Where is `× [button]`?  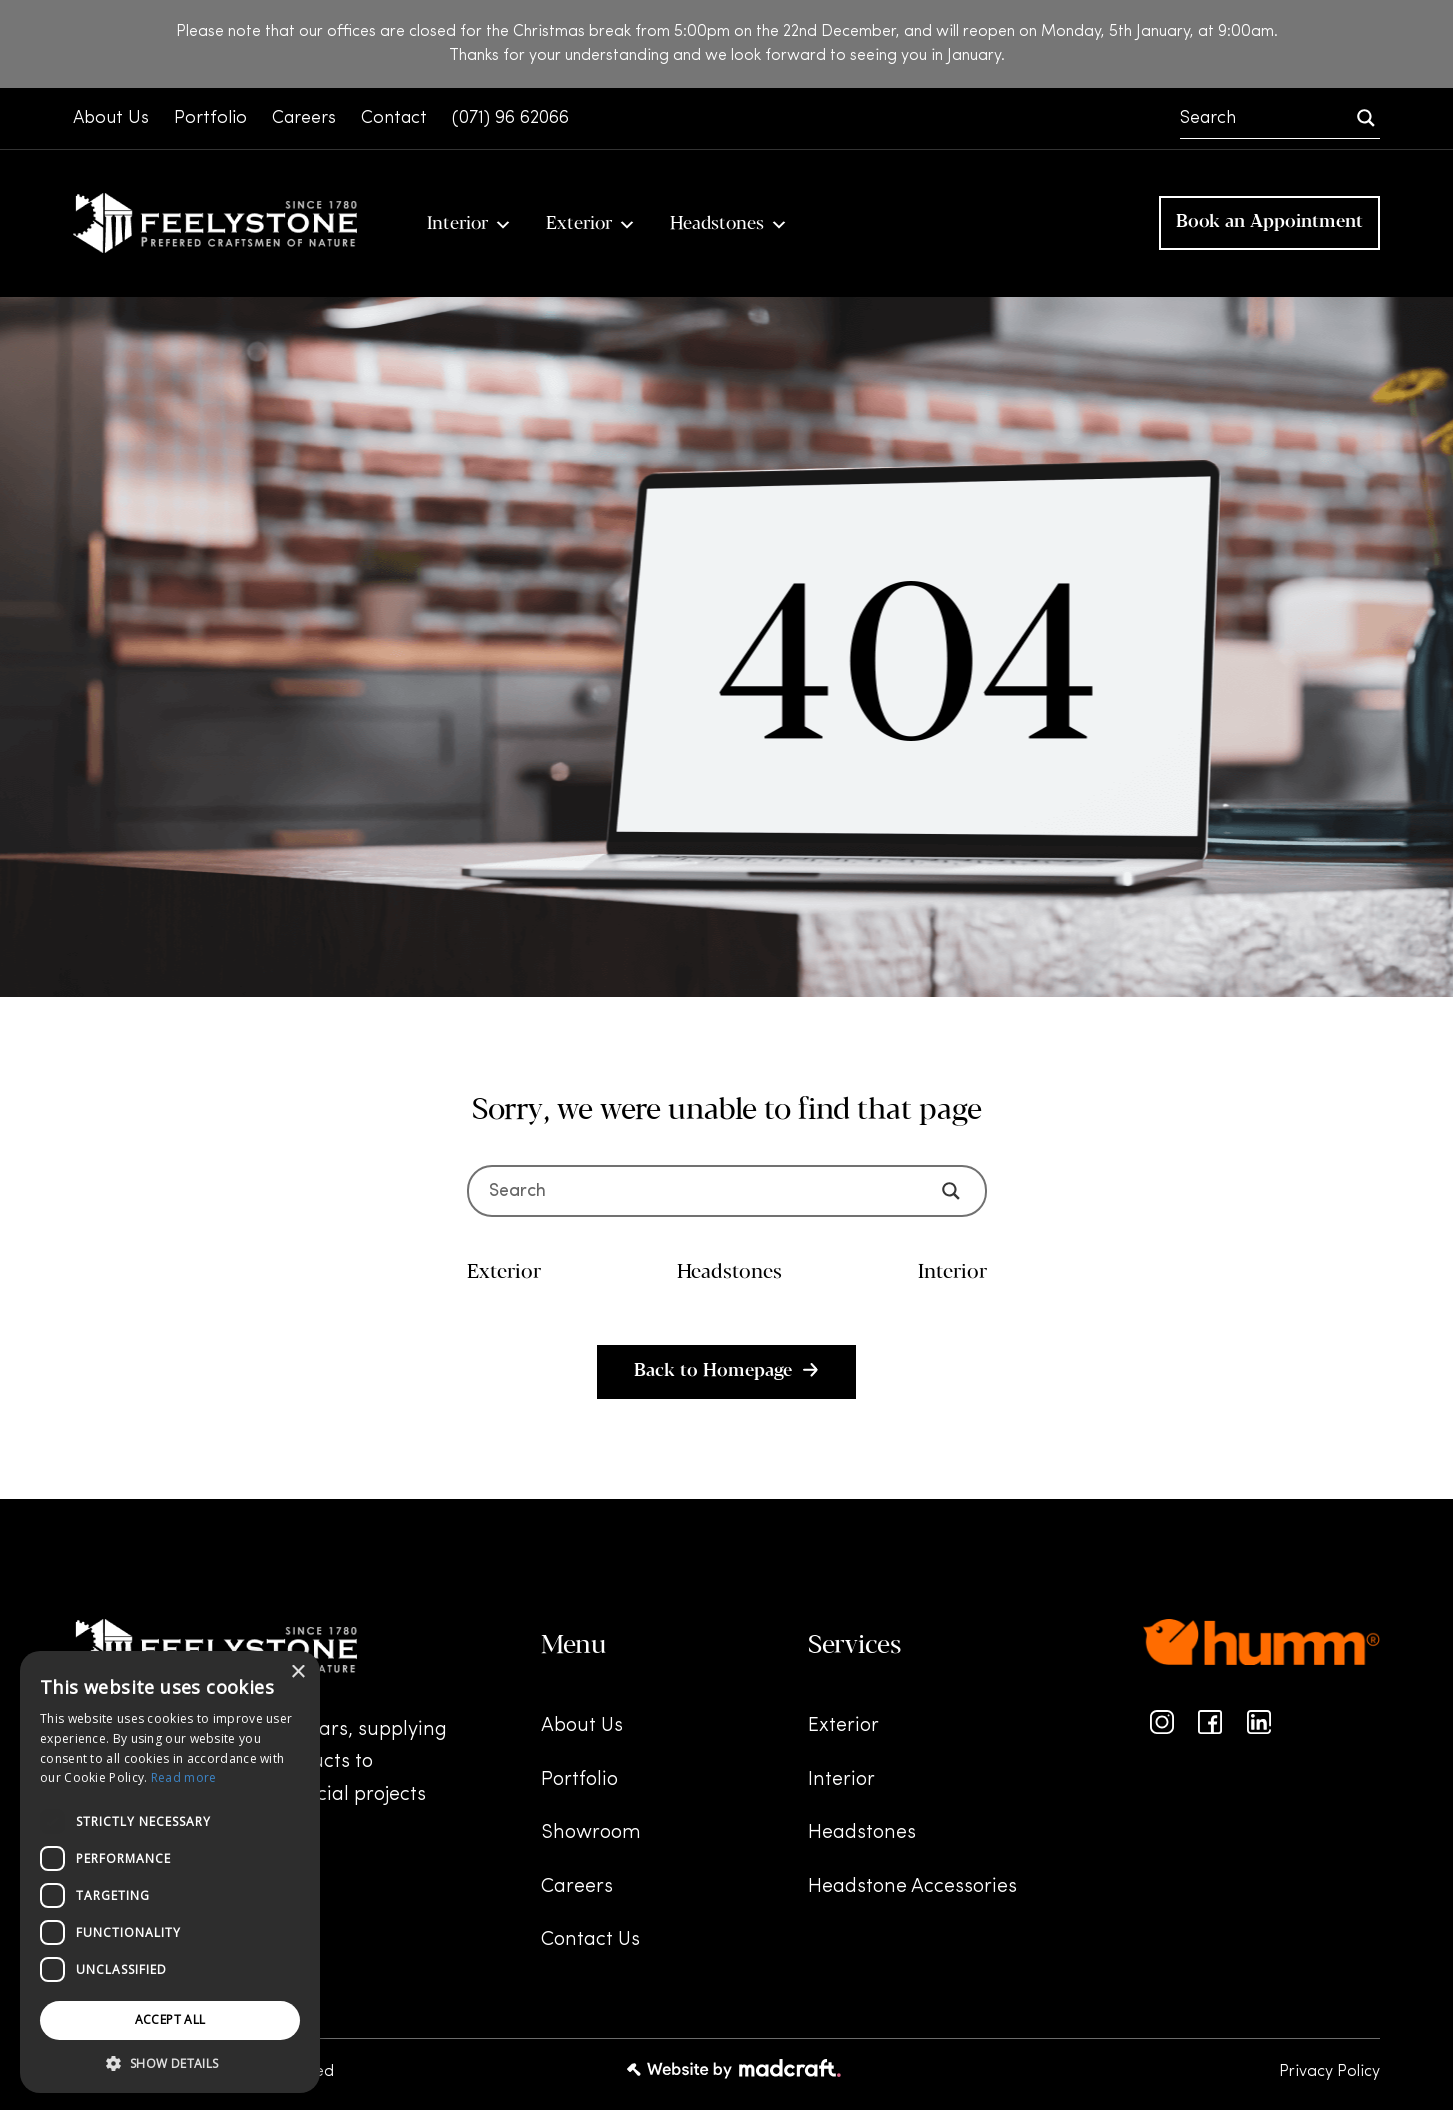 × [button] is located at coordinates (297, 1672).